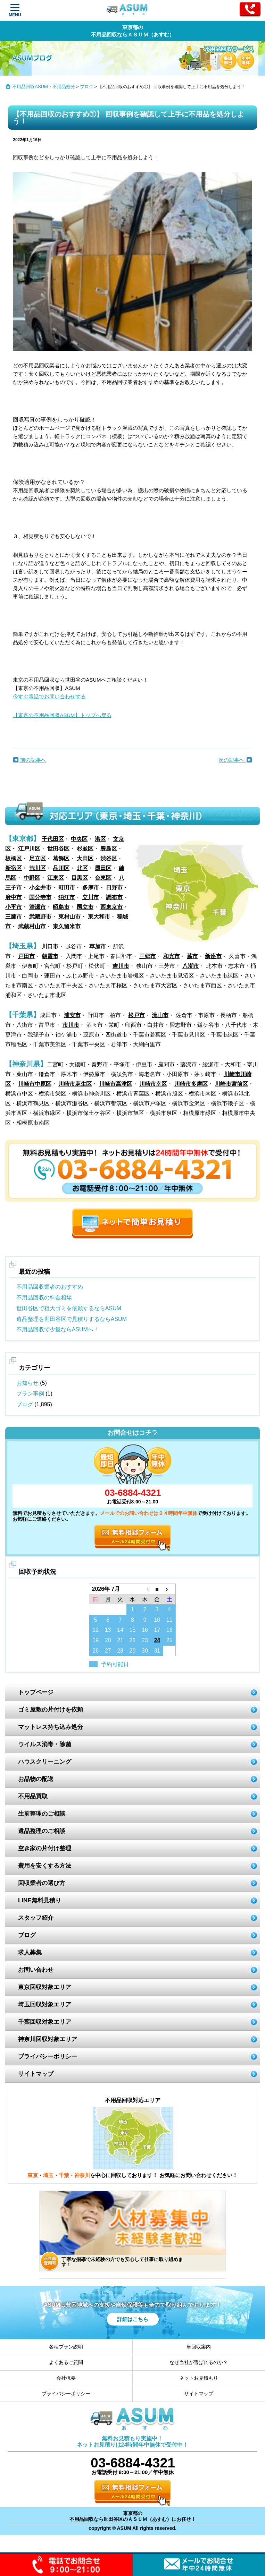 This screenshot has height=2576, width=265. What do you see at coordinates (108, 849) in the screenshot?
I see `豊島区` at bounding box center [108, 849].